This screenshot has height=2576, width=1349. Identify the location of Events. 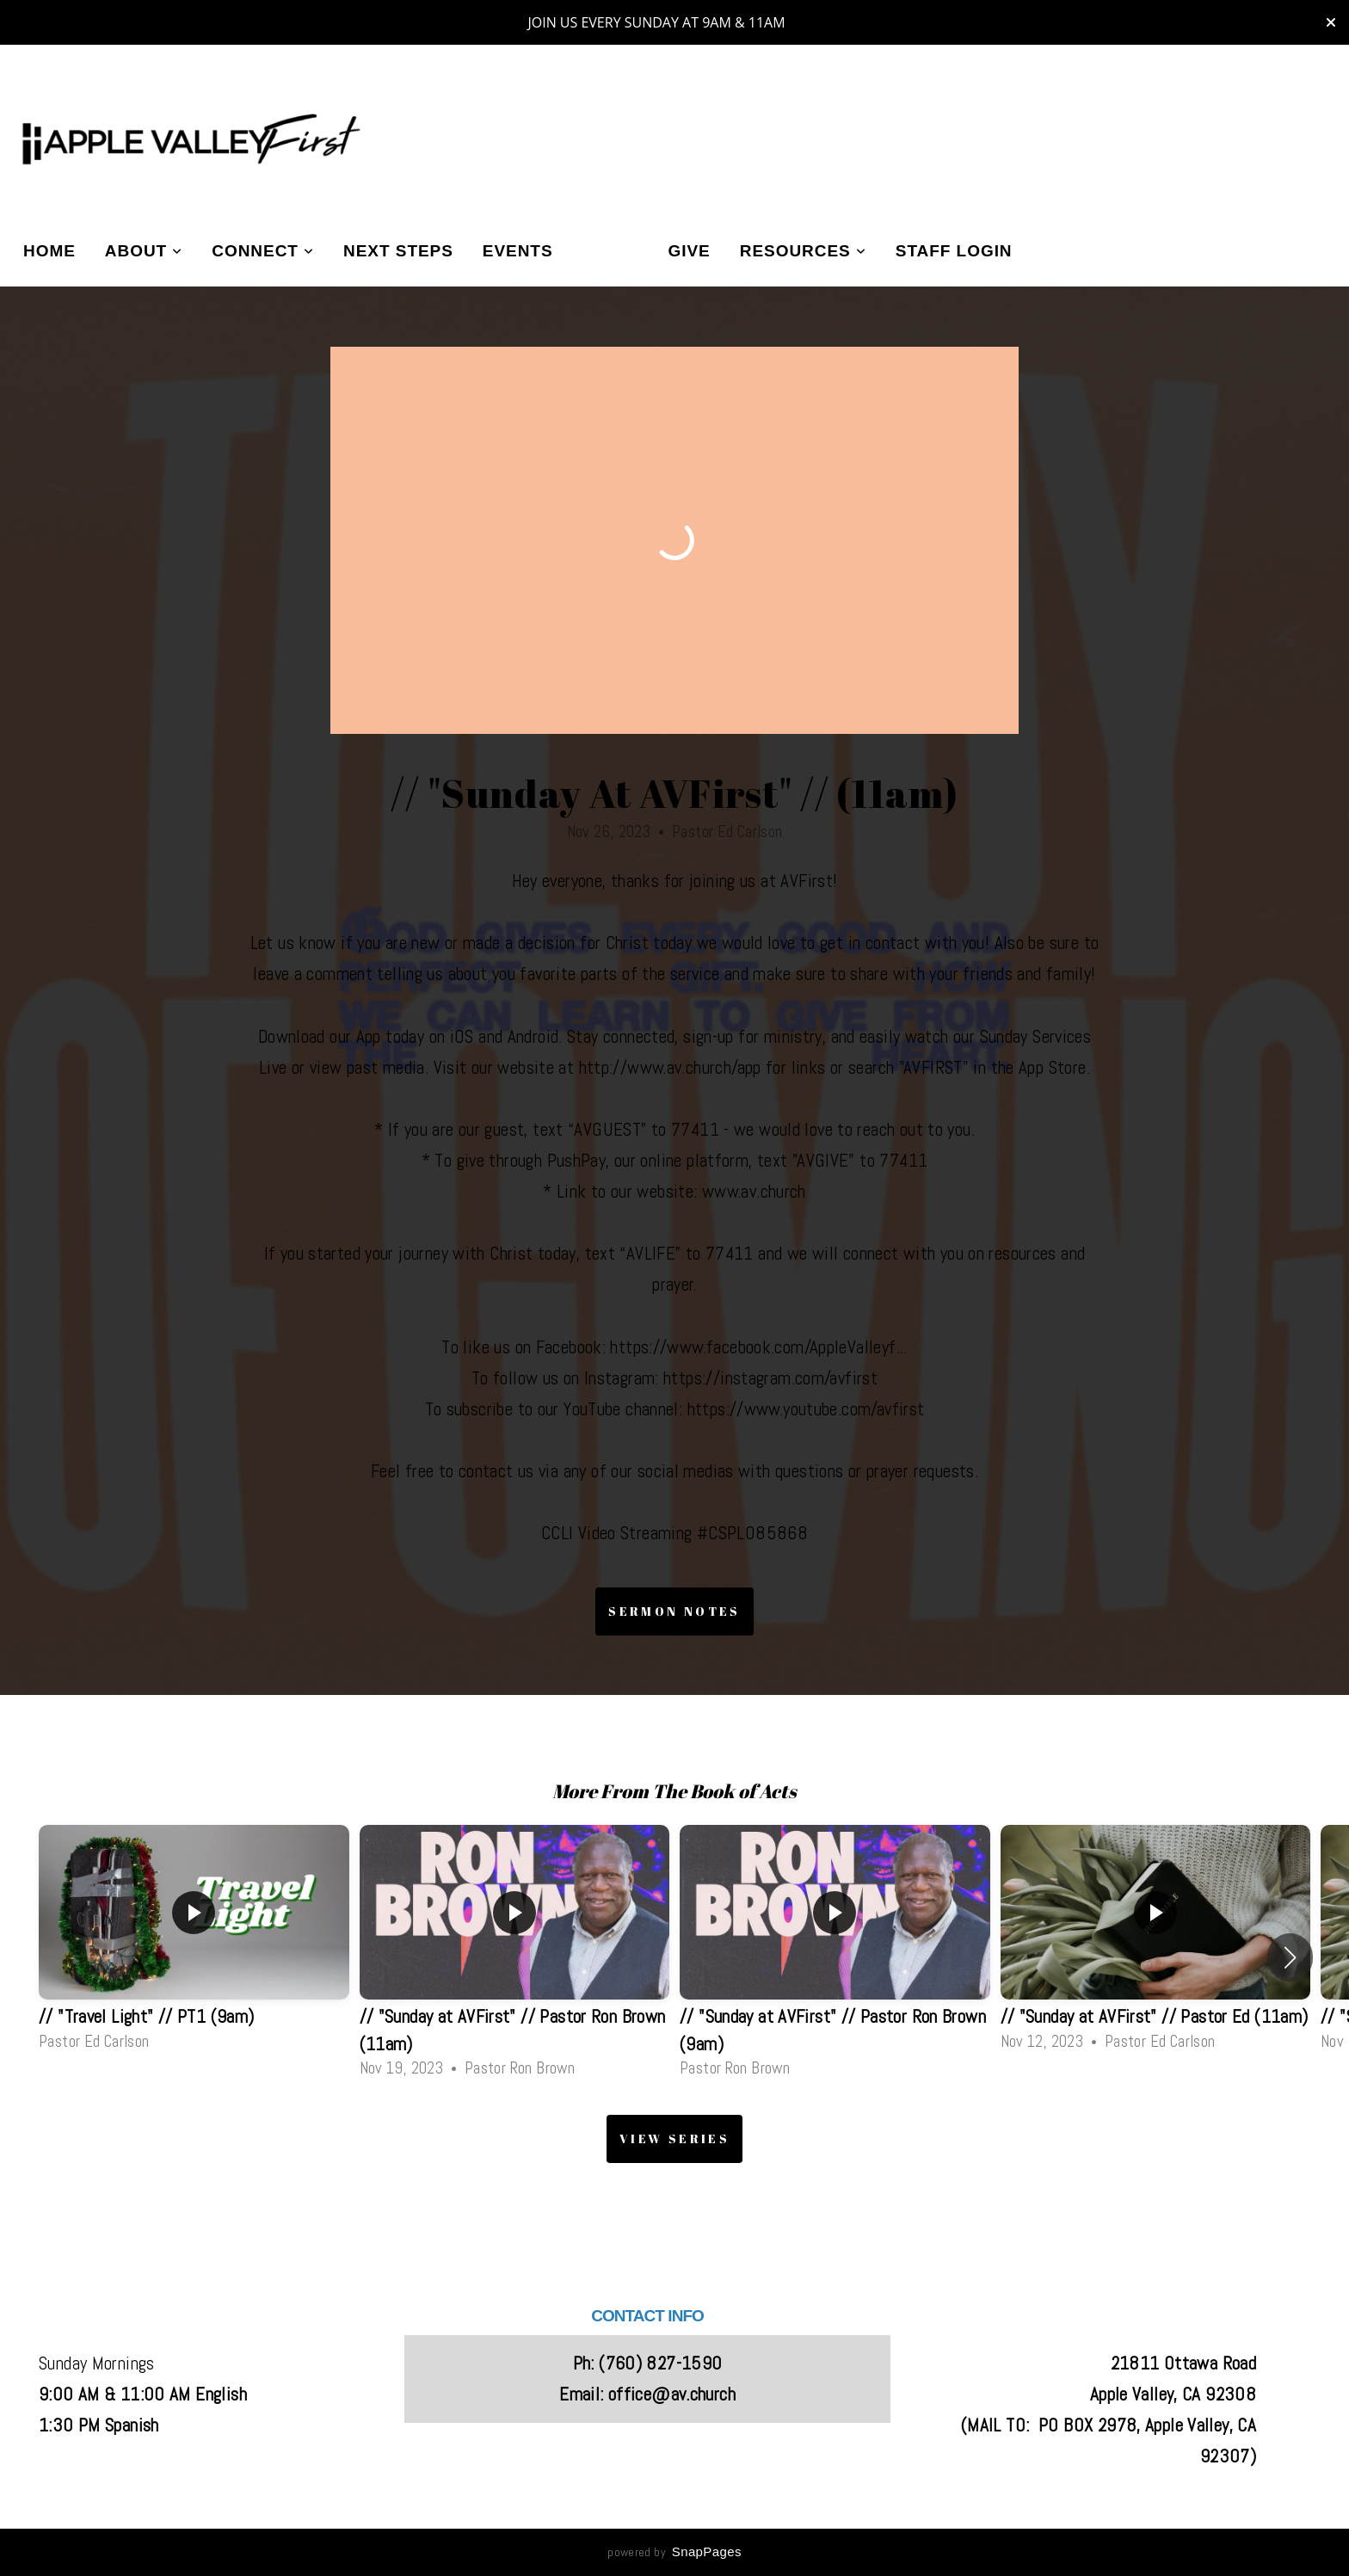
(518, 251).